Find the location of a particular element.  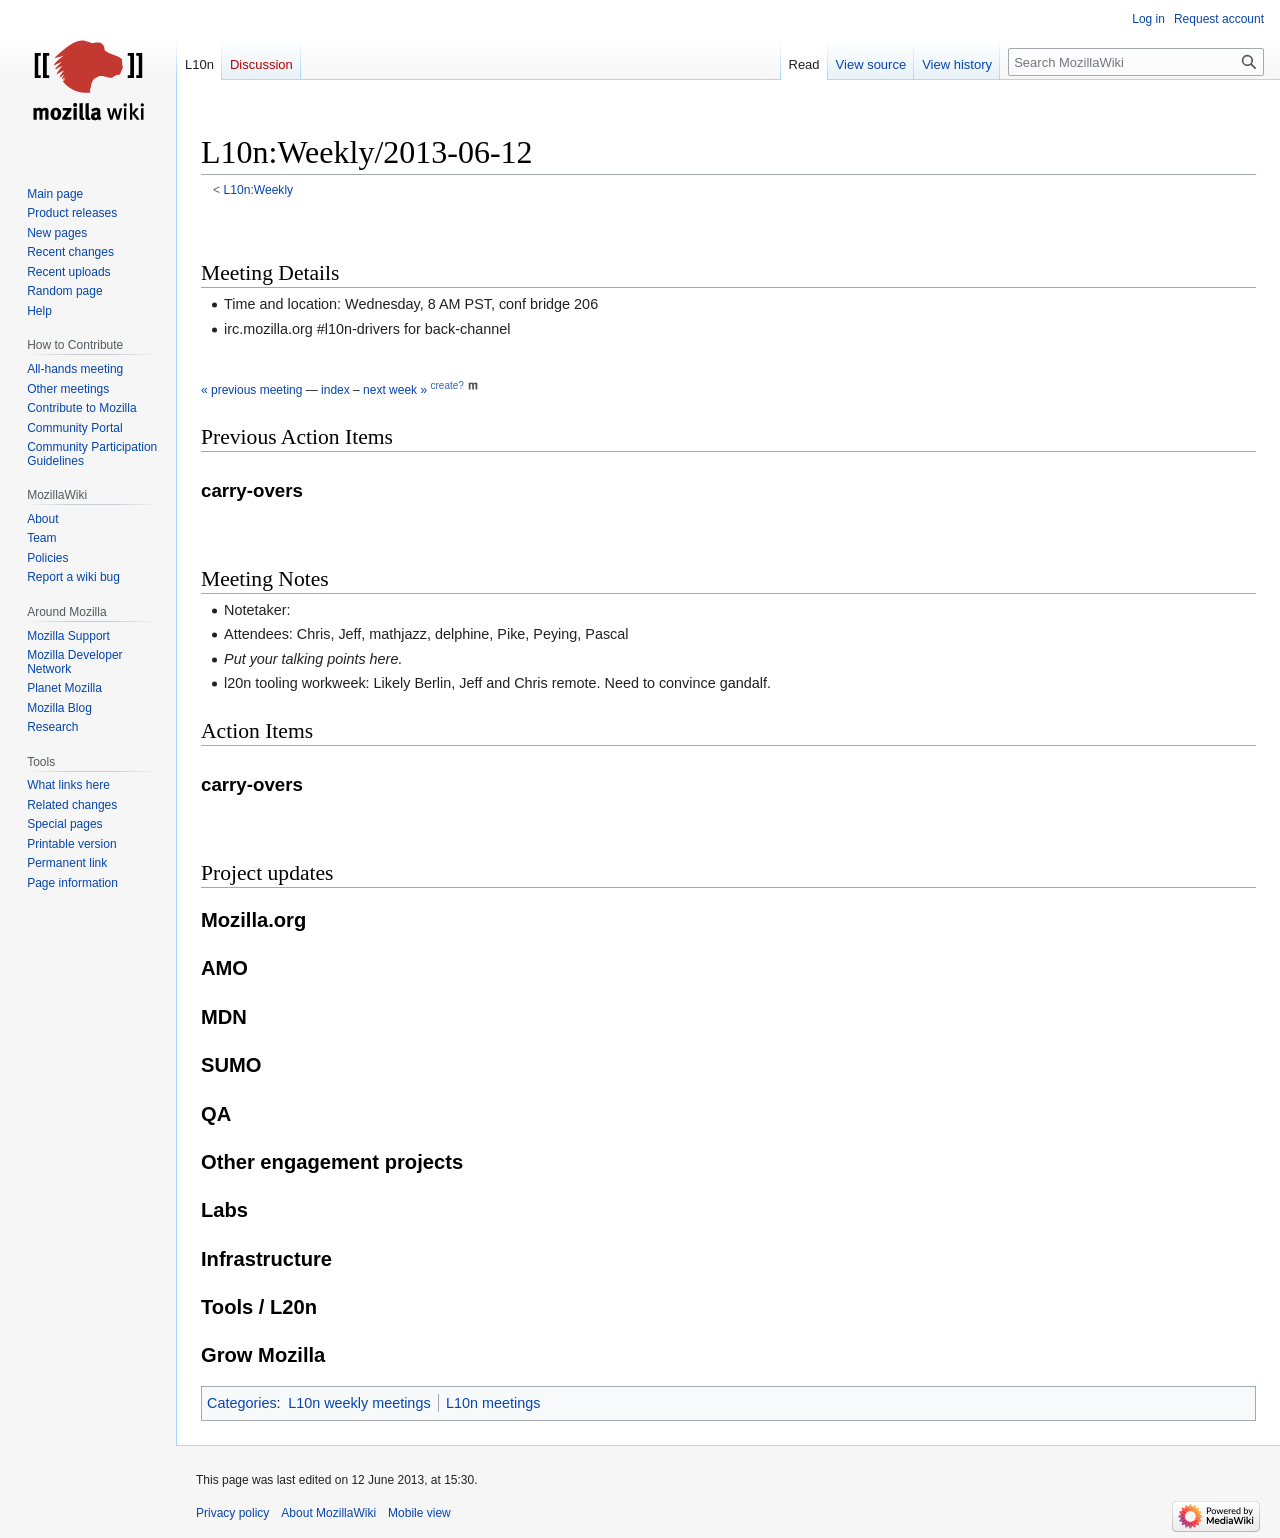

create? is located at coordinates (446, 385).